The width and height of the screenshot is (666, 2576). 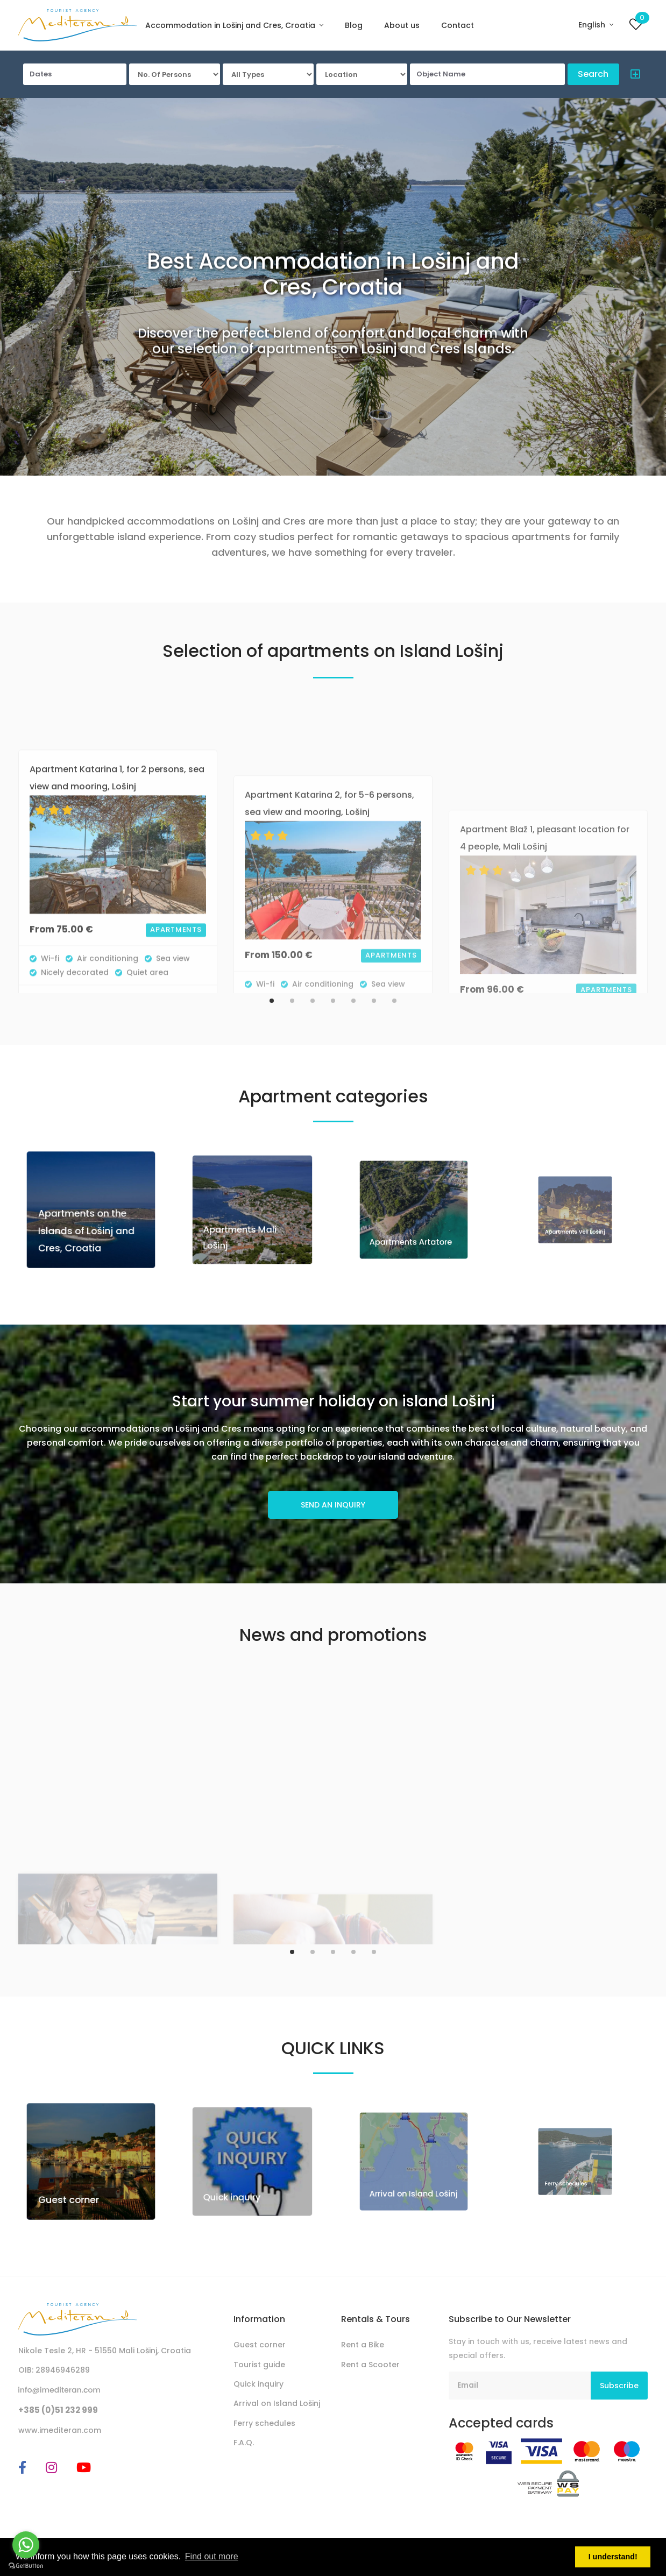 I want to click on Contact, so click(x=457, y=25).